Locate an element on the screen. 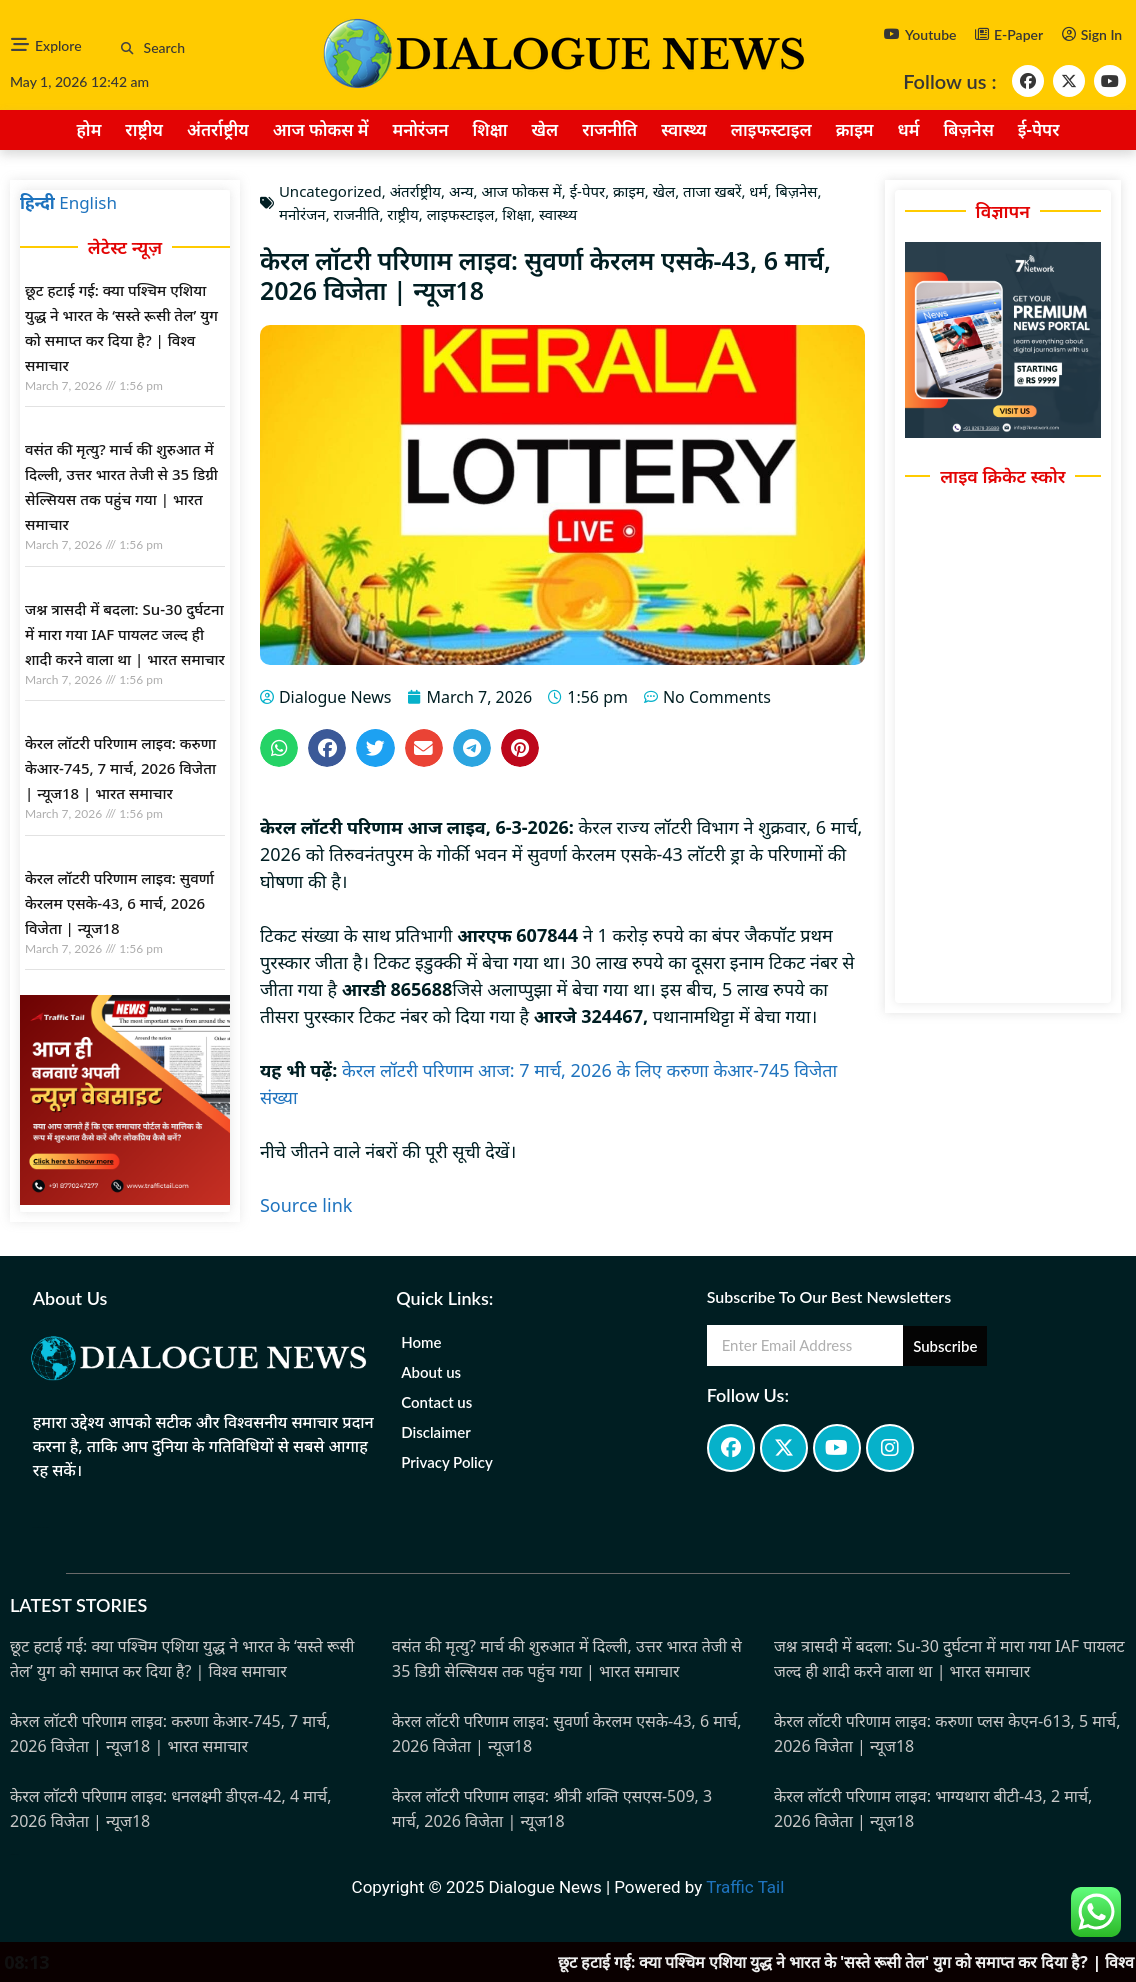 The height and width of the screenshot is (1982, 1136). क्राइम is located at coordinates (855, 129).